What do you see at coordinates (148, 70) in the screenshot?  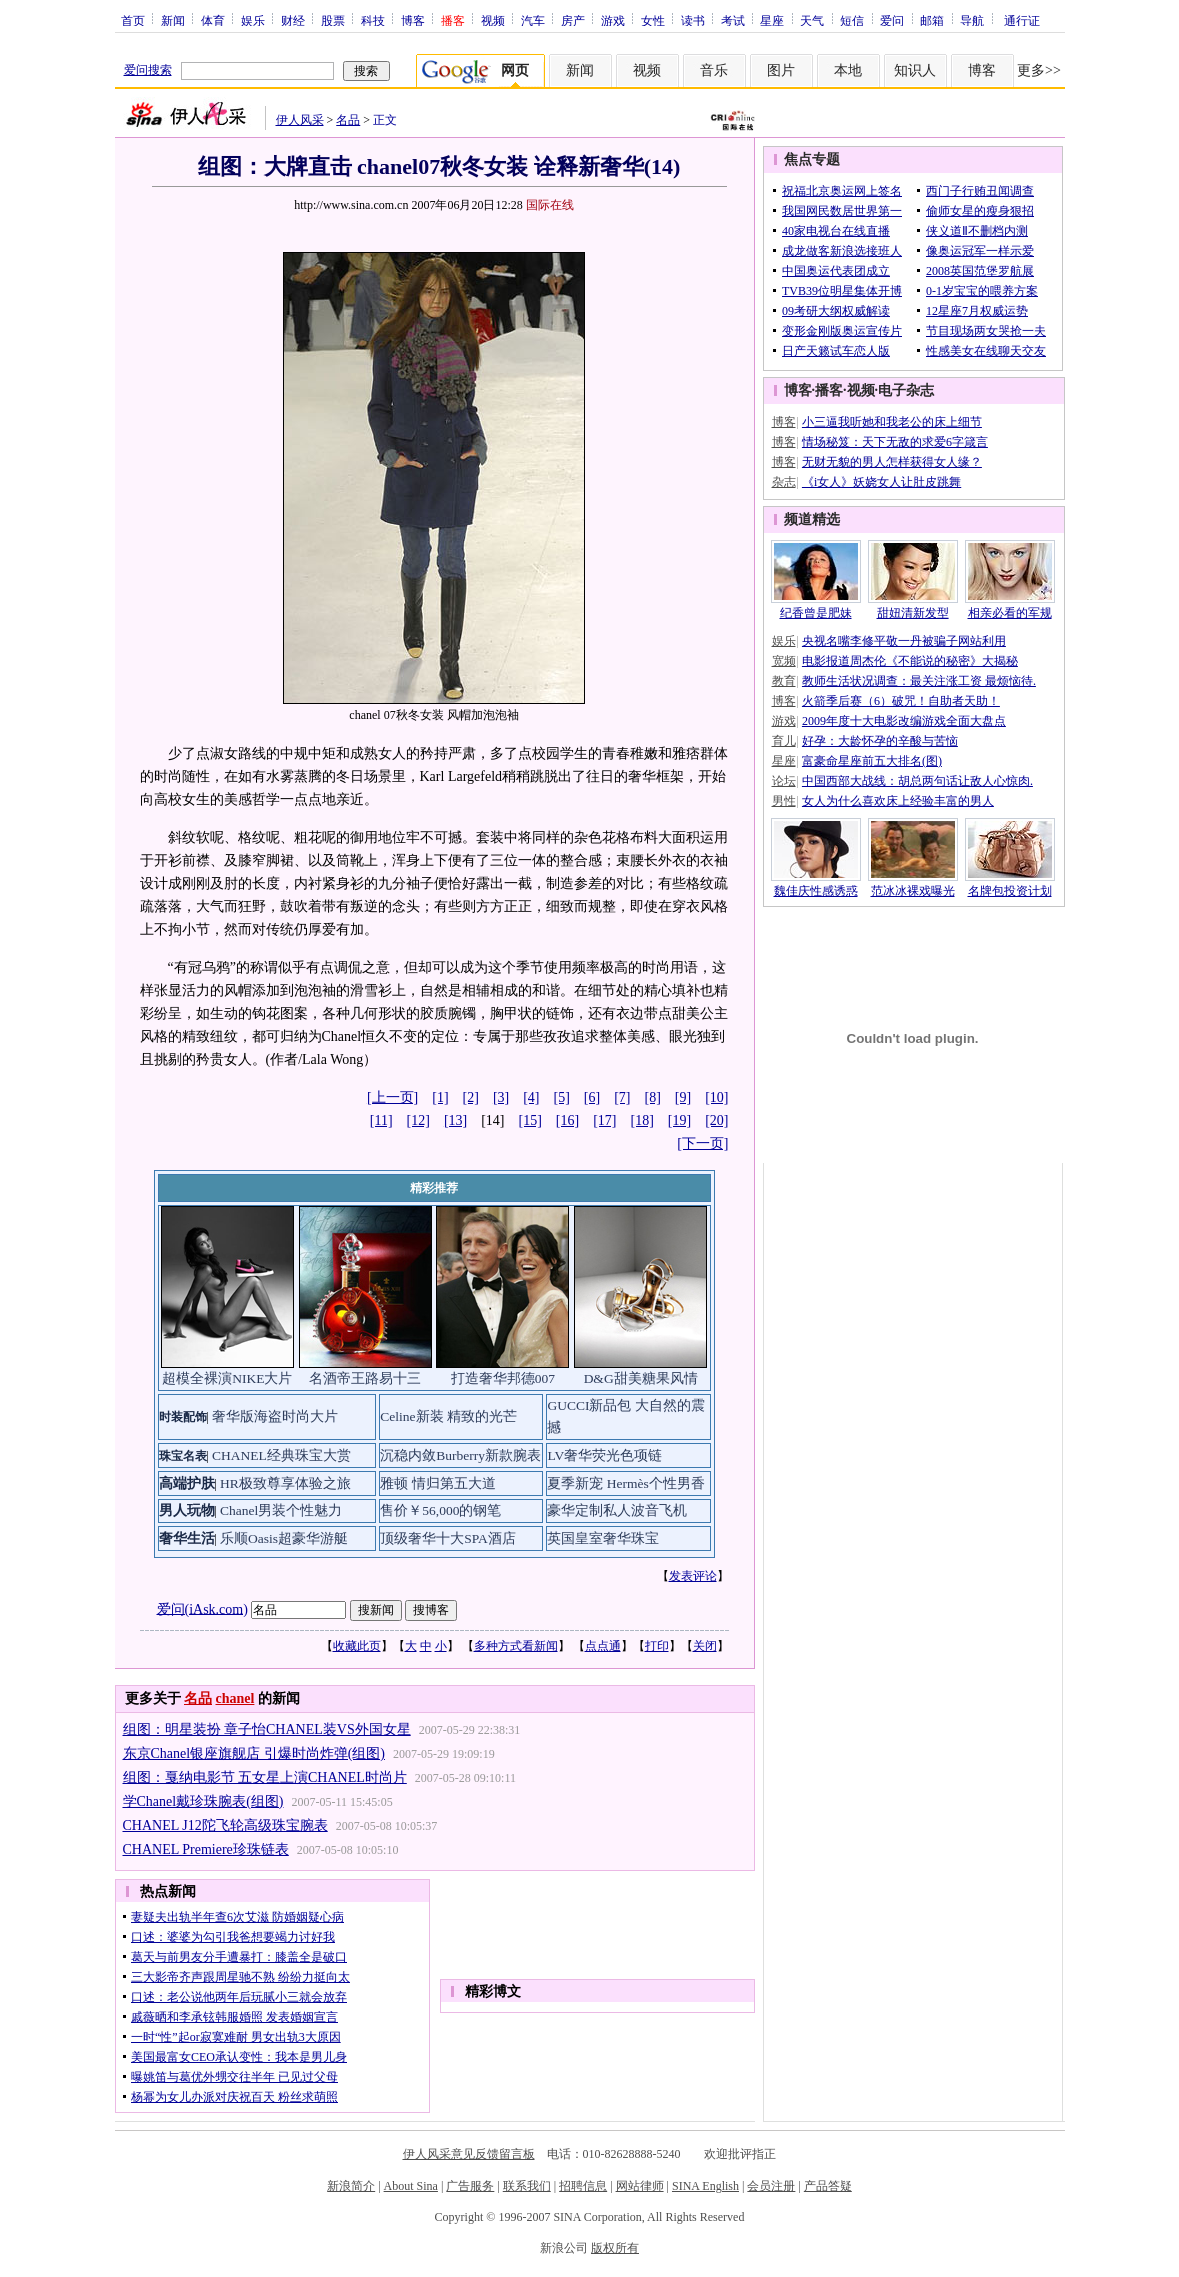 I see `爱问搜索` at bounding box center [148, 70].